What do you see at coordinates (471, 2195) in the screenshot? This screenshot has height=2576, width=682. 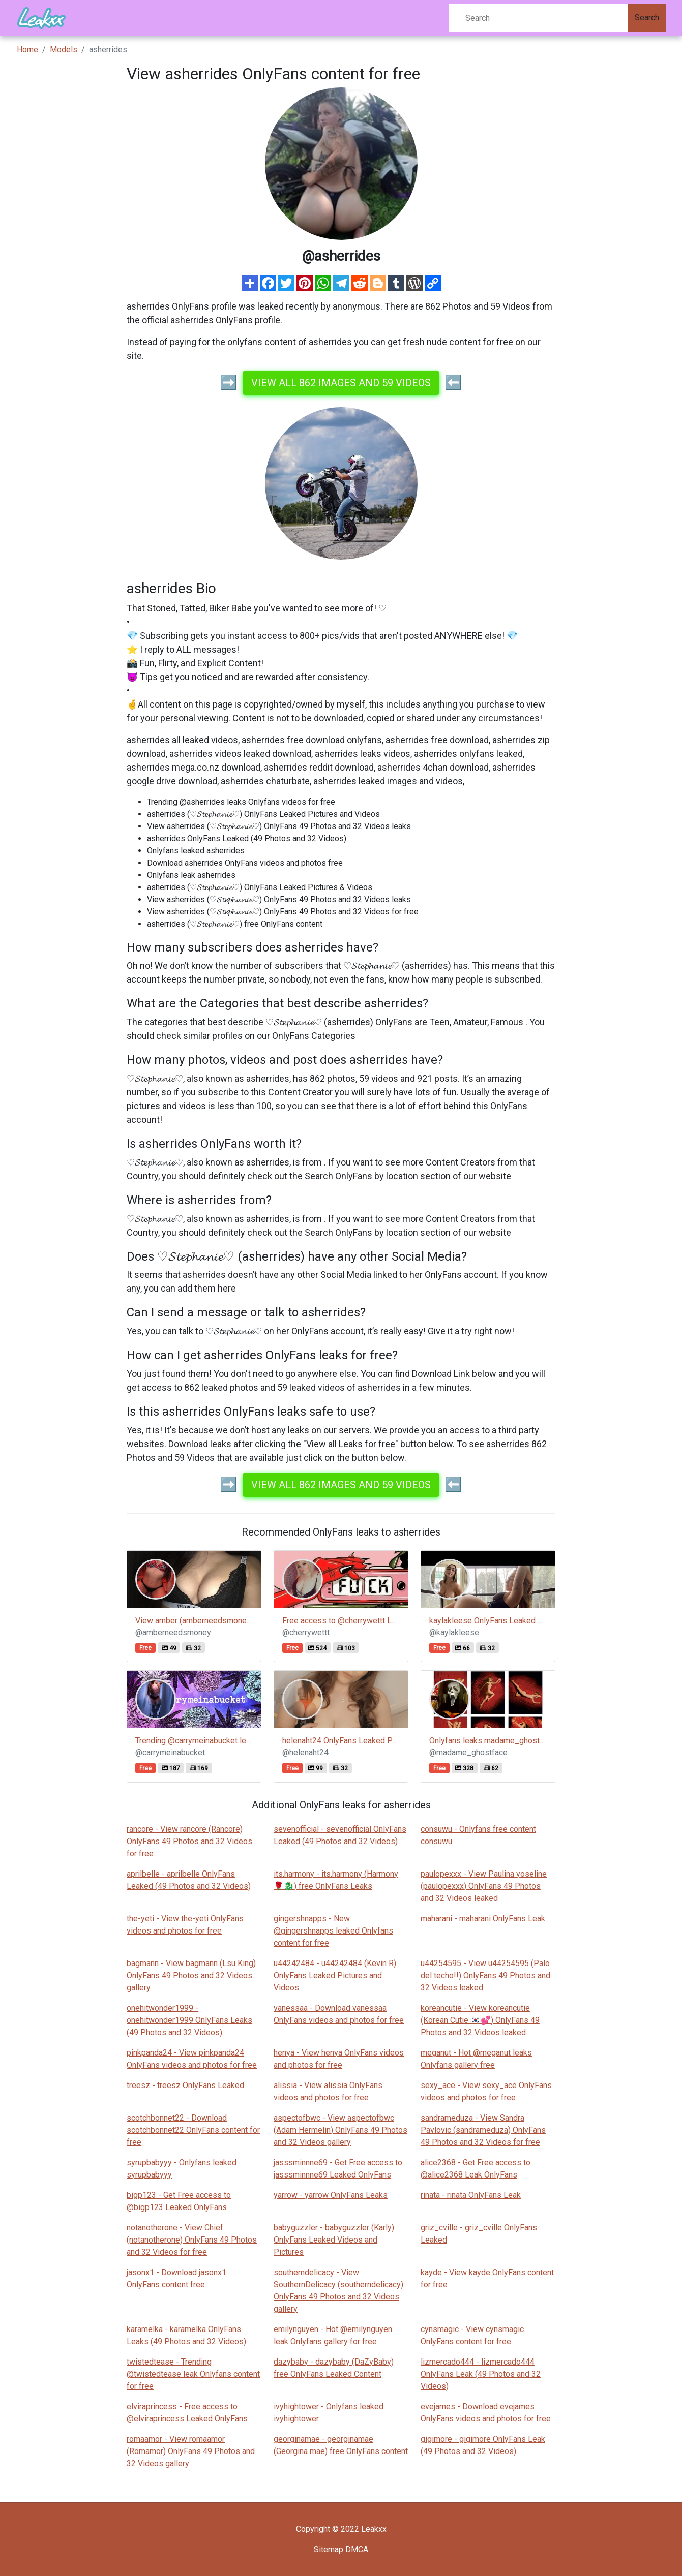 I see `rinata - rinata OnlyFans Leak` at bounding box center [471, 2195].